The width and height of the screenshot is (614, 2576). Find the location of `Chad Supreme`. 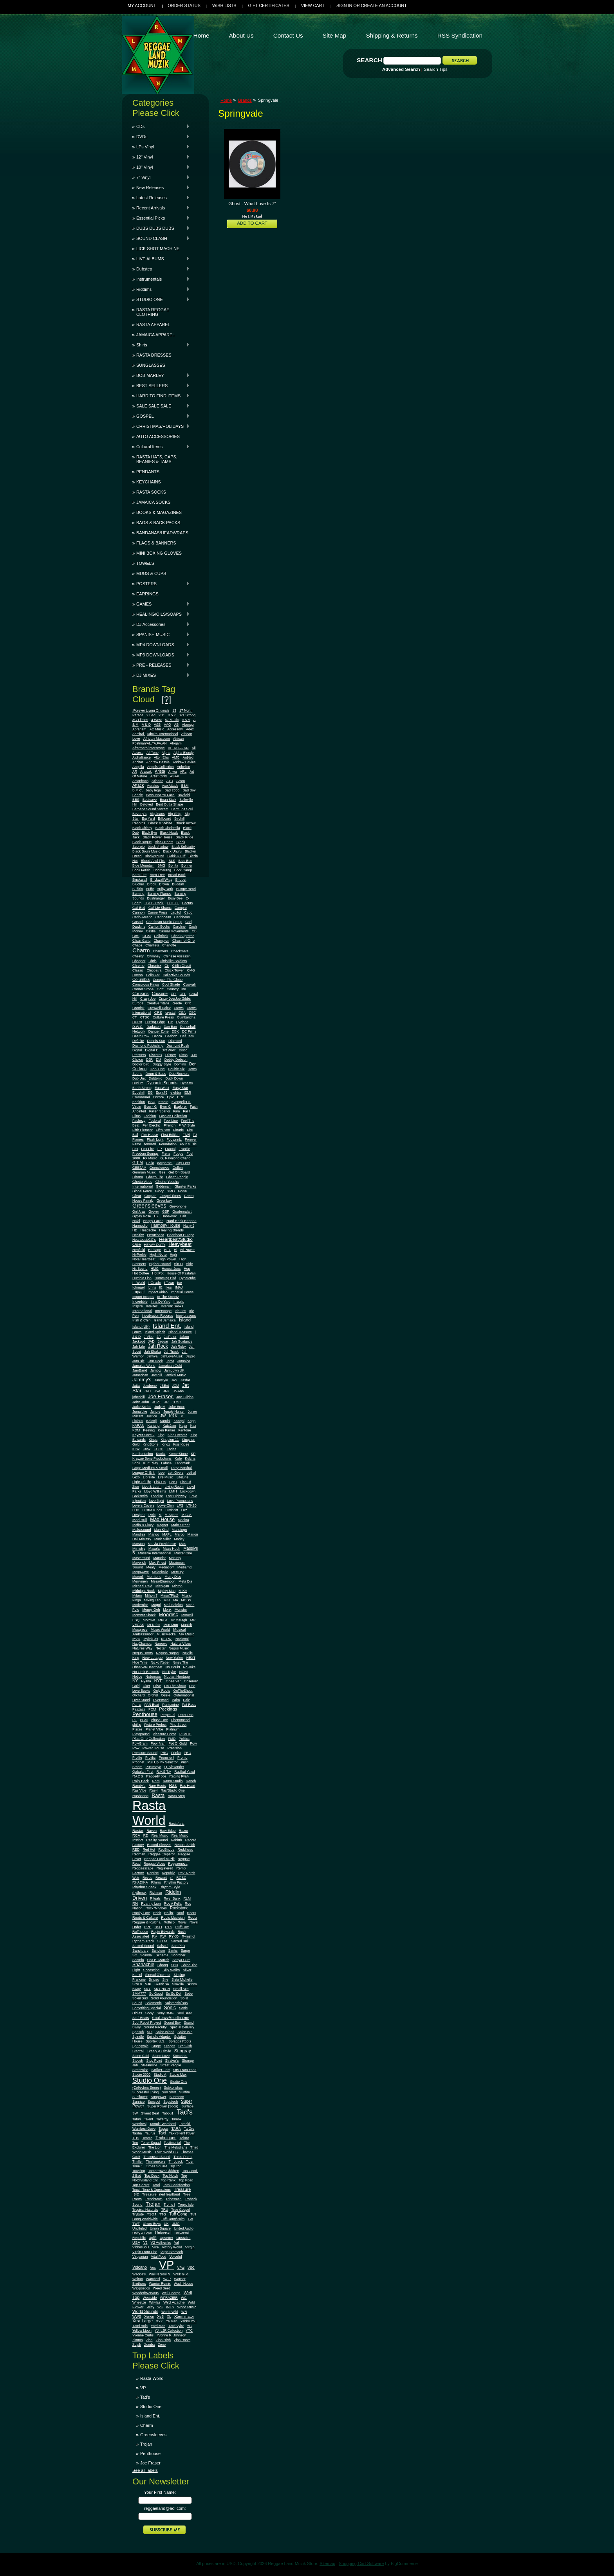

Chad Supreme is located at coordinates (183, 936).